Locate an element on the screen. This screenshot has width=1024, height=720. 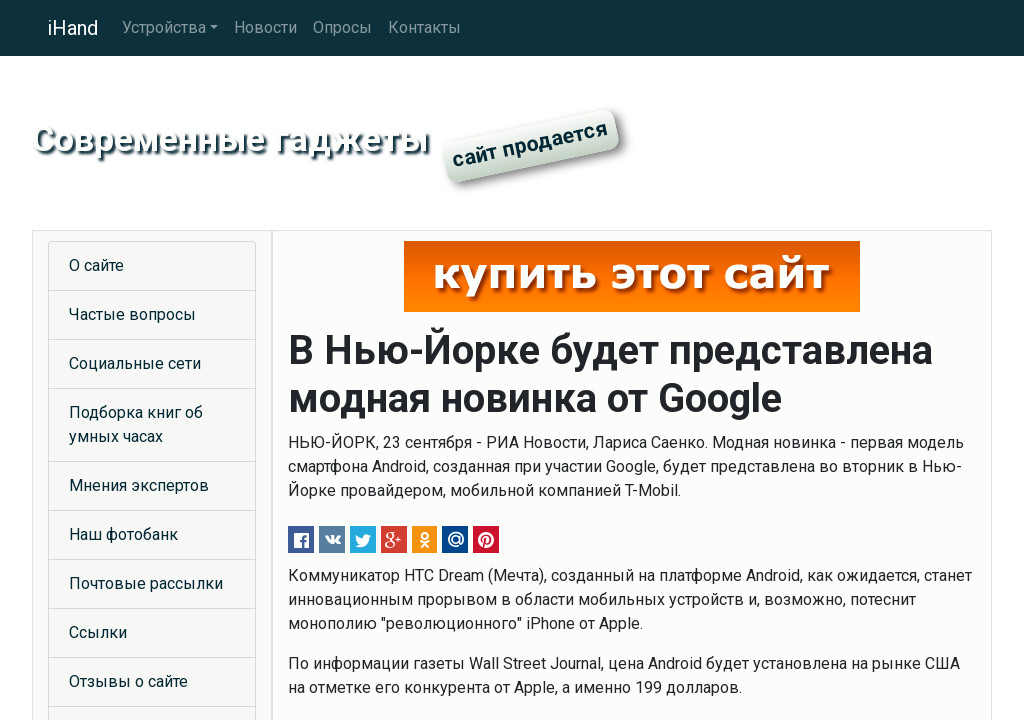
О сайте is located at coordinates (96, 265).